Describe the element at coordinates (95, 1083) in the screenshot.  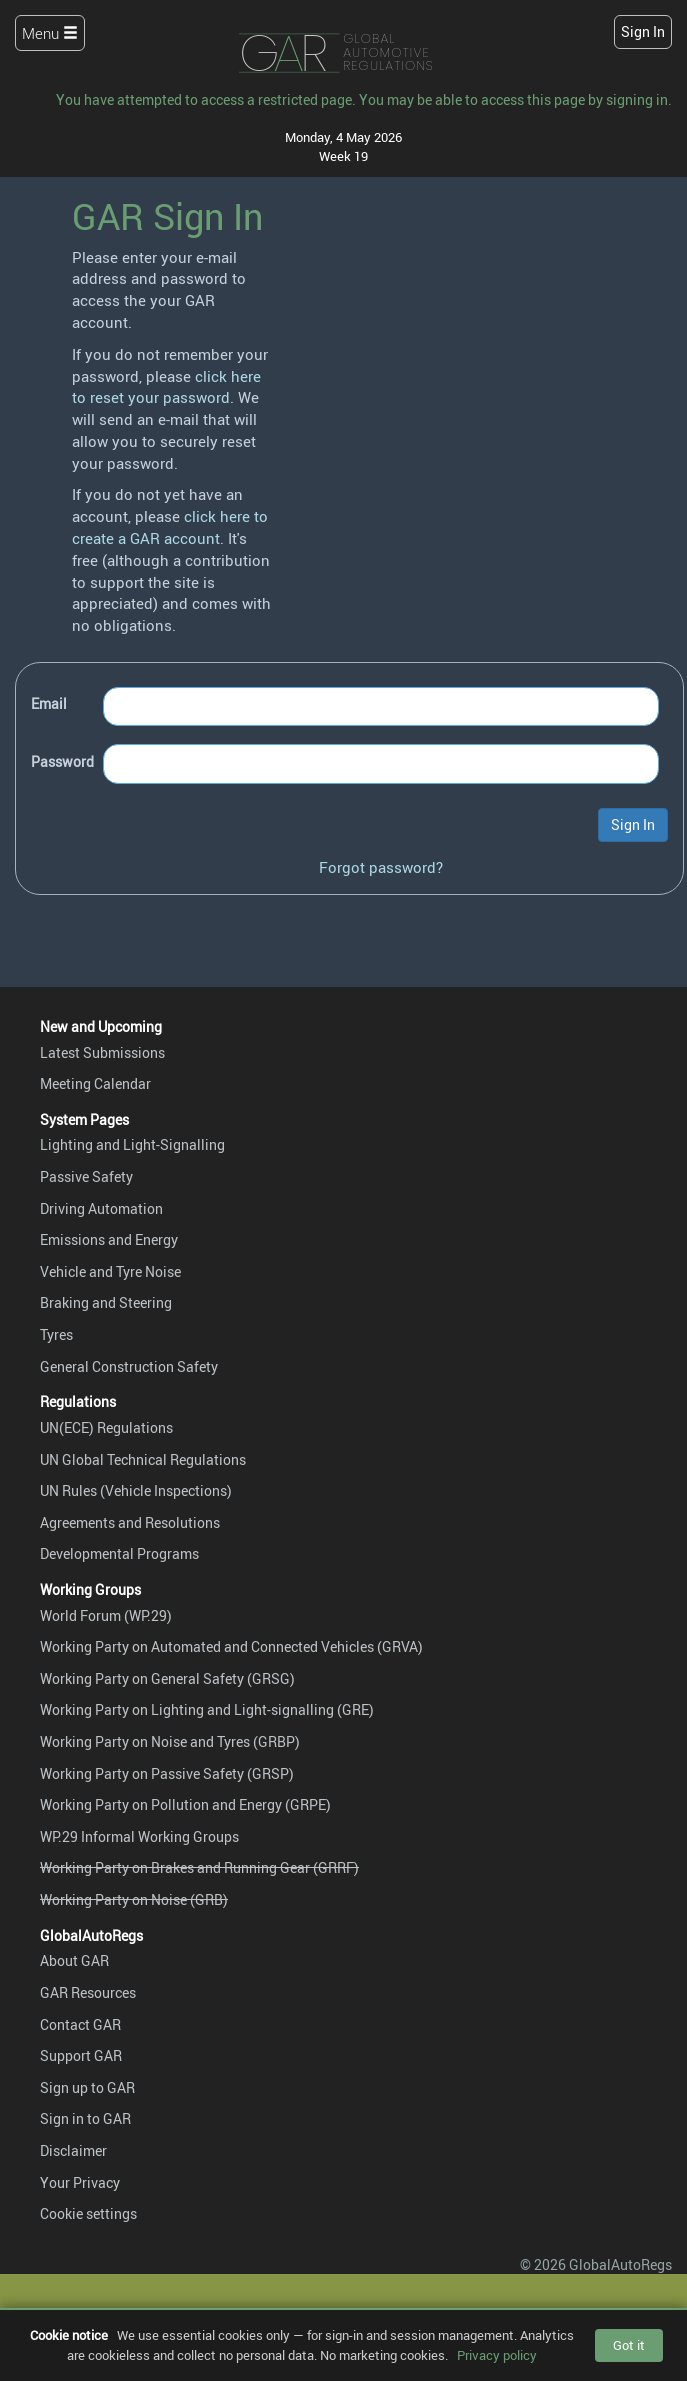
I see `Meeting Calendar` at that location.